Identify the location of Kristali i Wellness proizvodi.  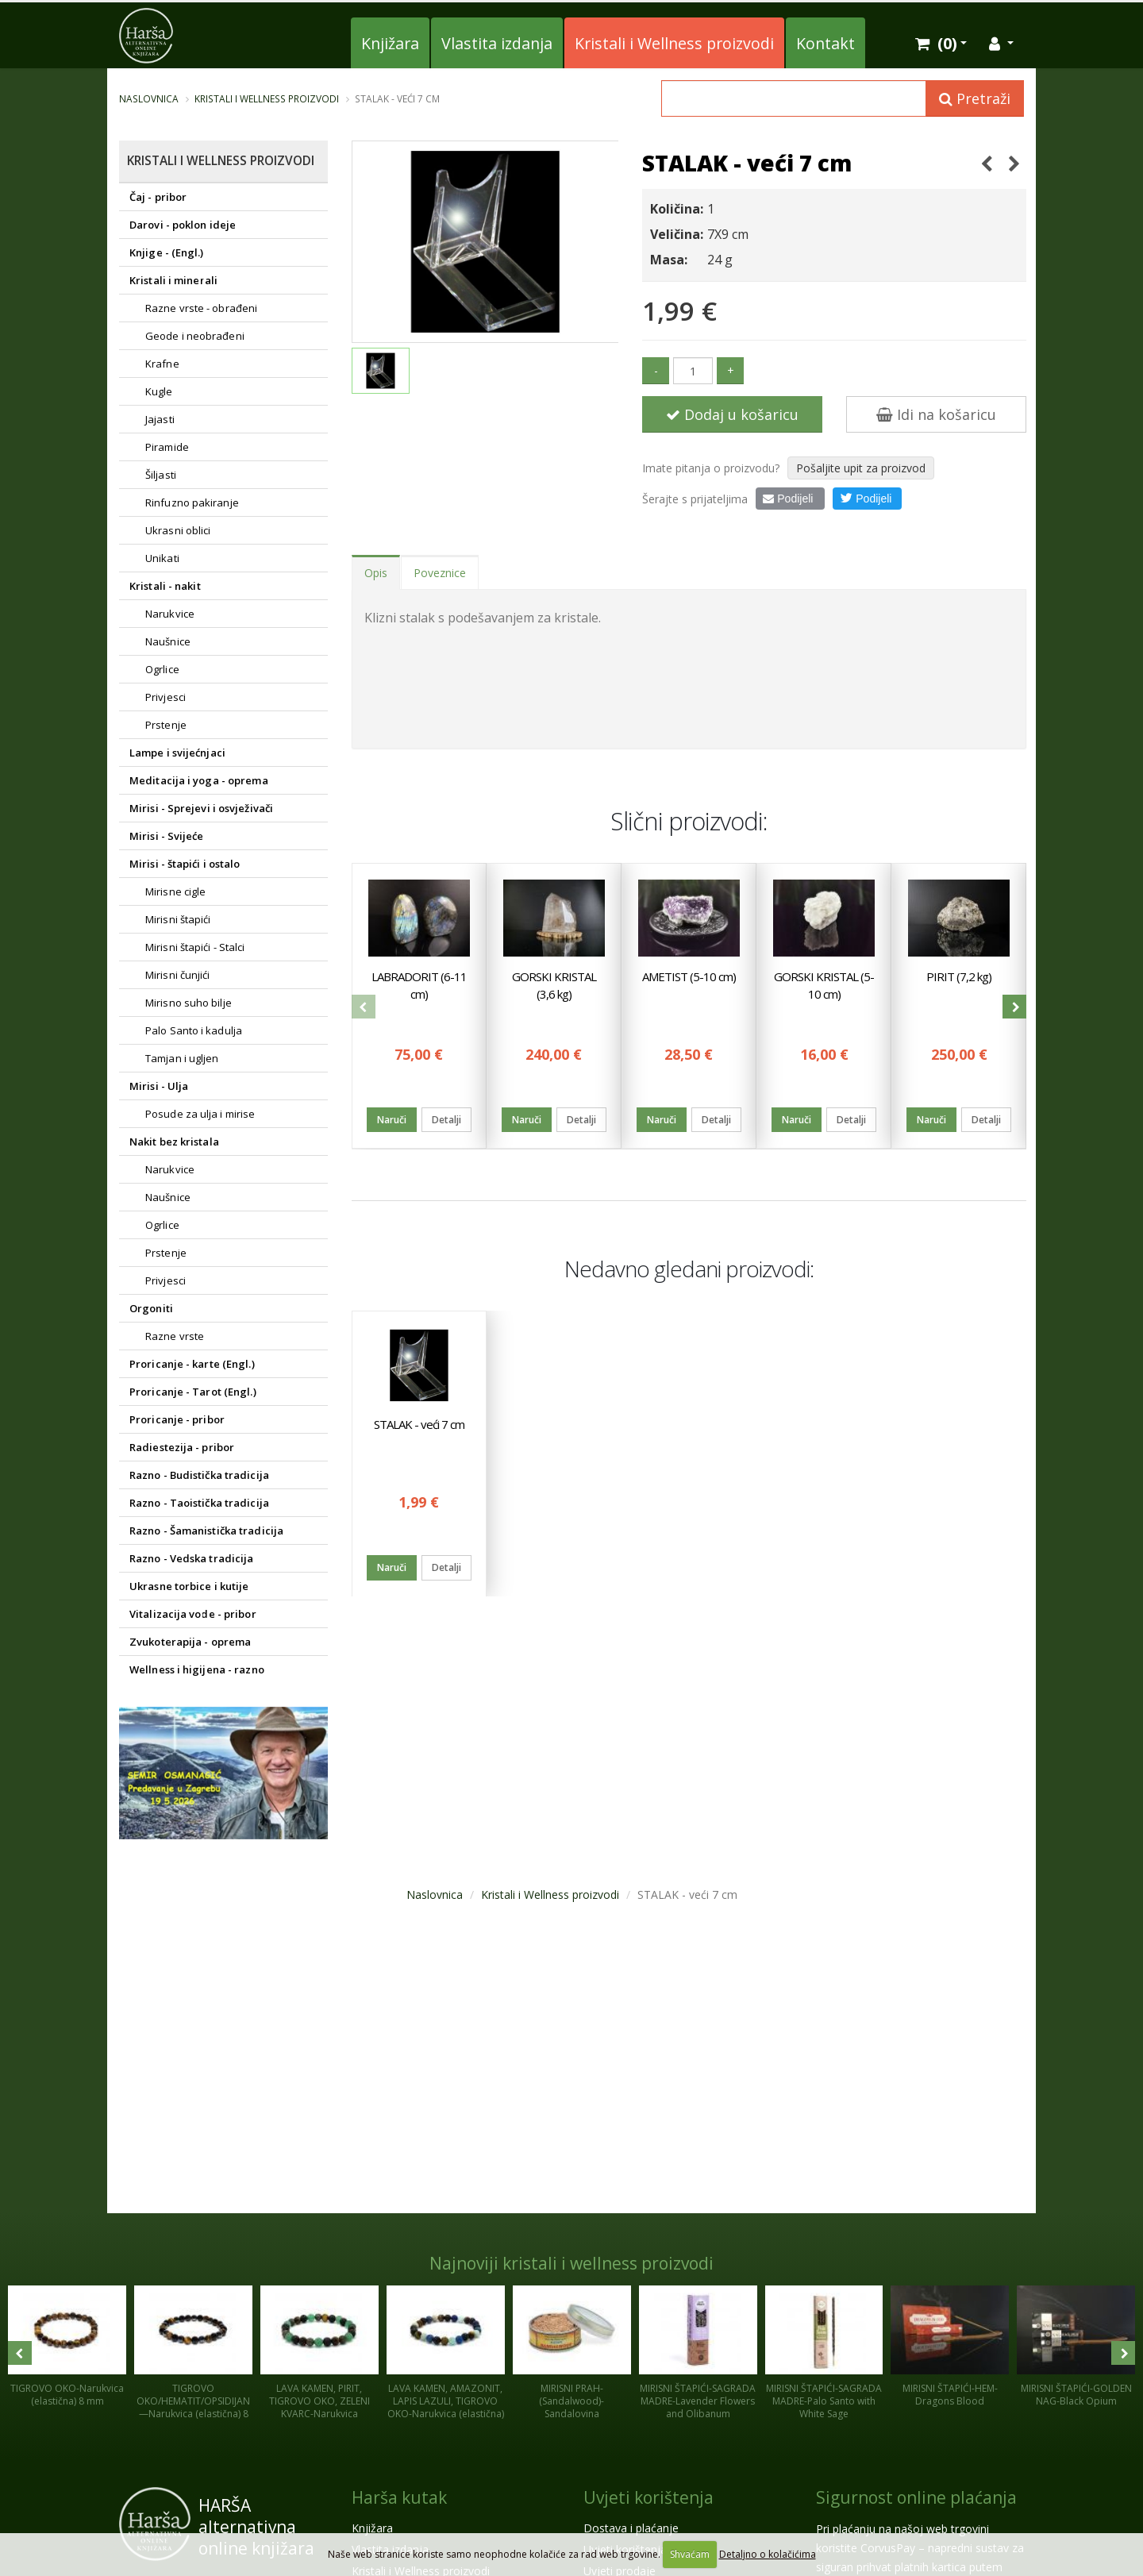
(674, 43).